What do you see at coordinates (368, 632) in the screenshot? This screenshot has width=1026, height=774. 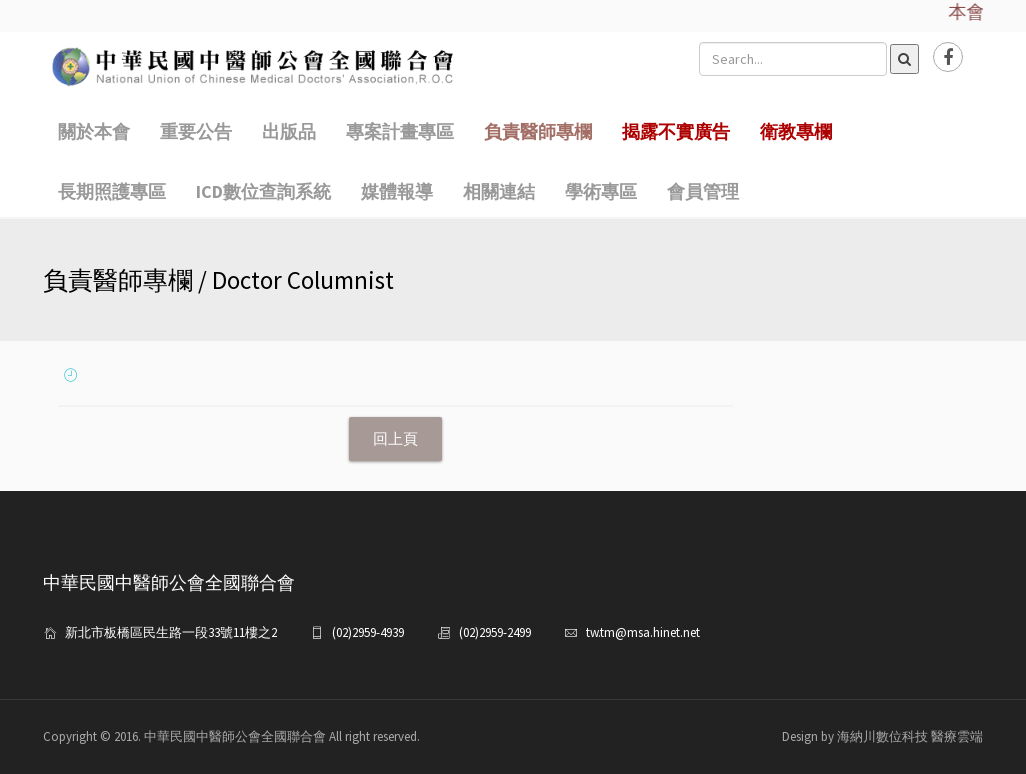 I see `(02)2959-4939` at bounding box center [368, 632].